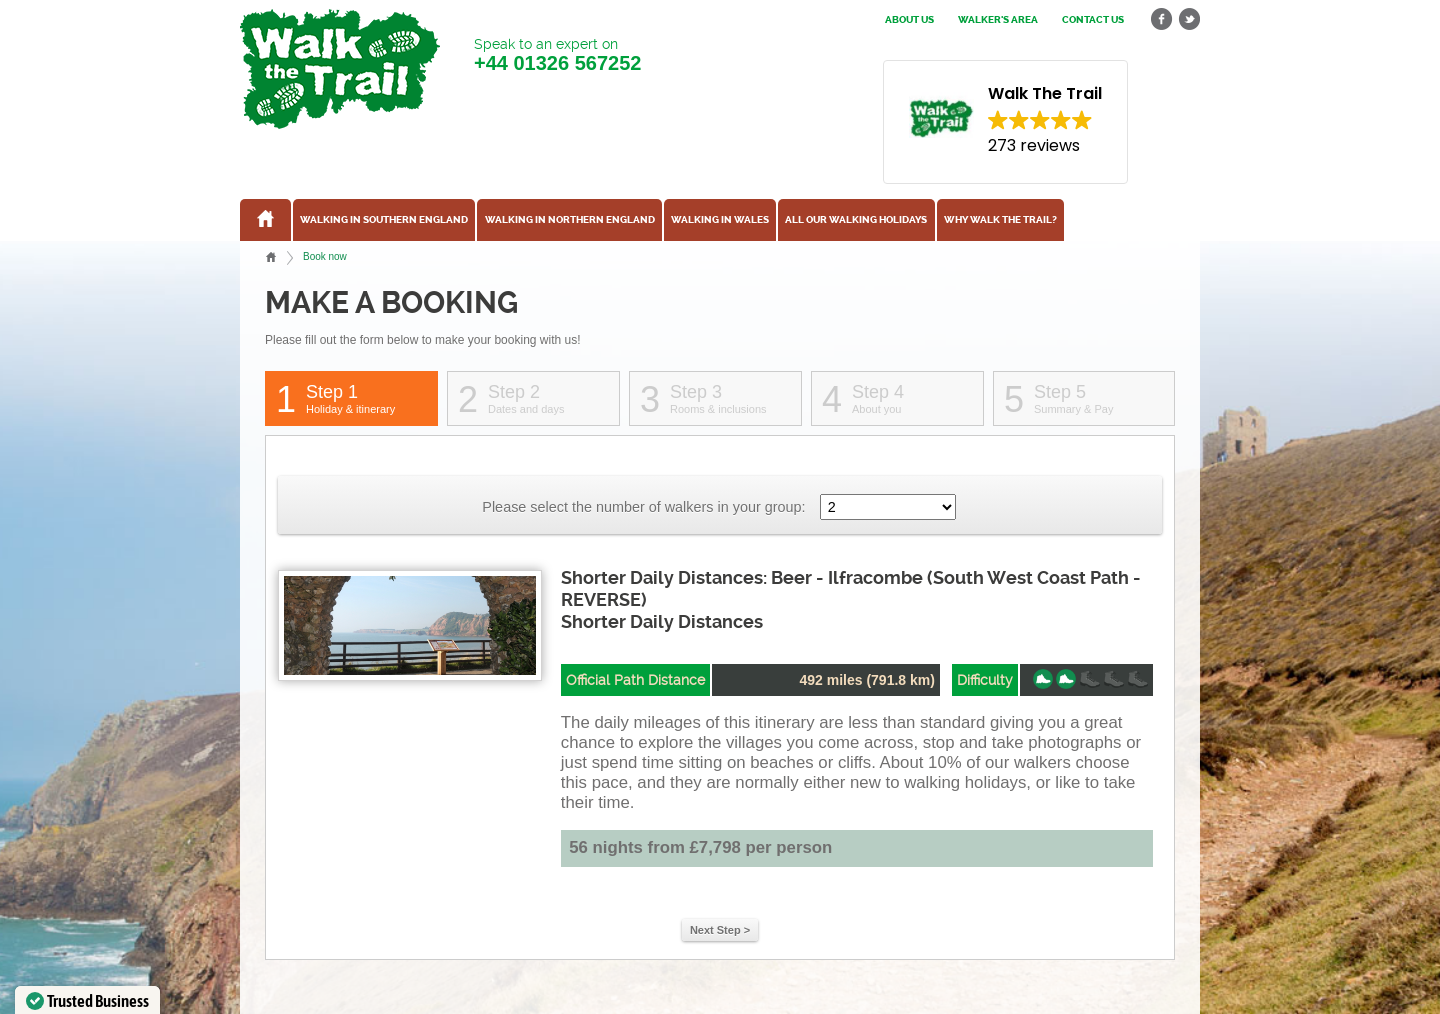  What do you see at coordinates (557, 55) in the screenshot?
I see `Speak to an expert on` at bounding box center [557, 55].